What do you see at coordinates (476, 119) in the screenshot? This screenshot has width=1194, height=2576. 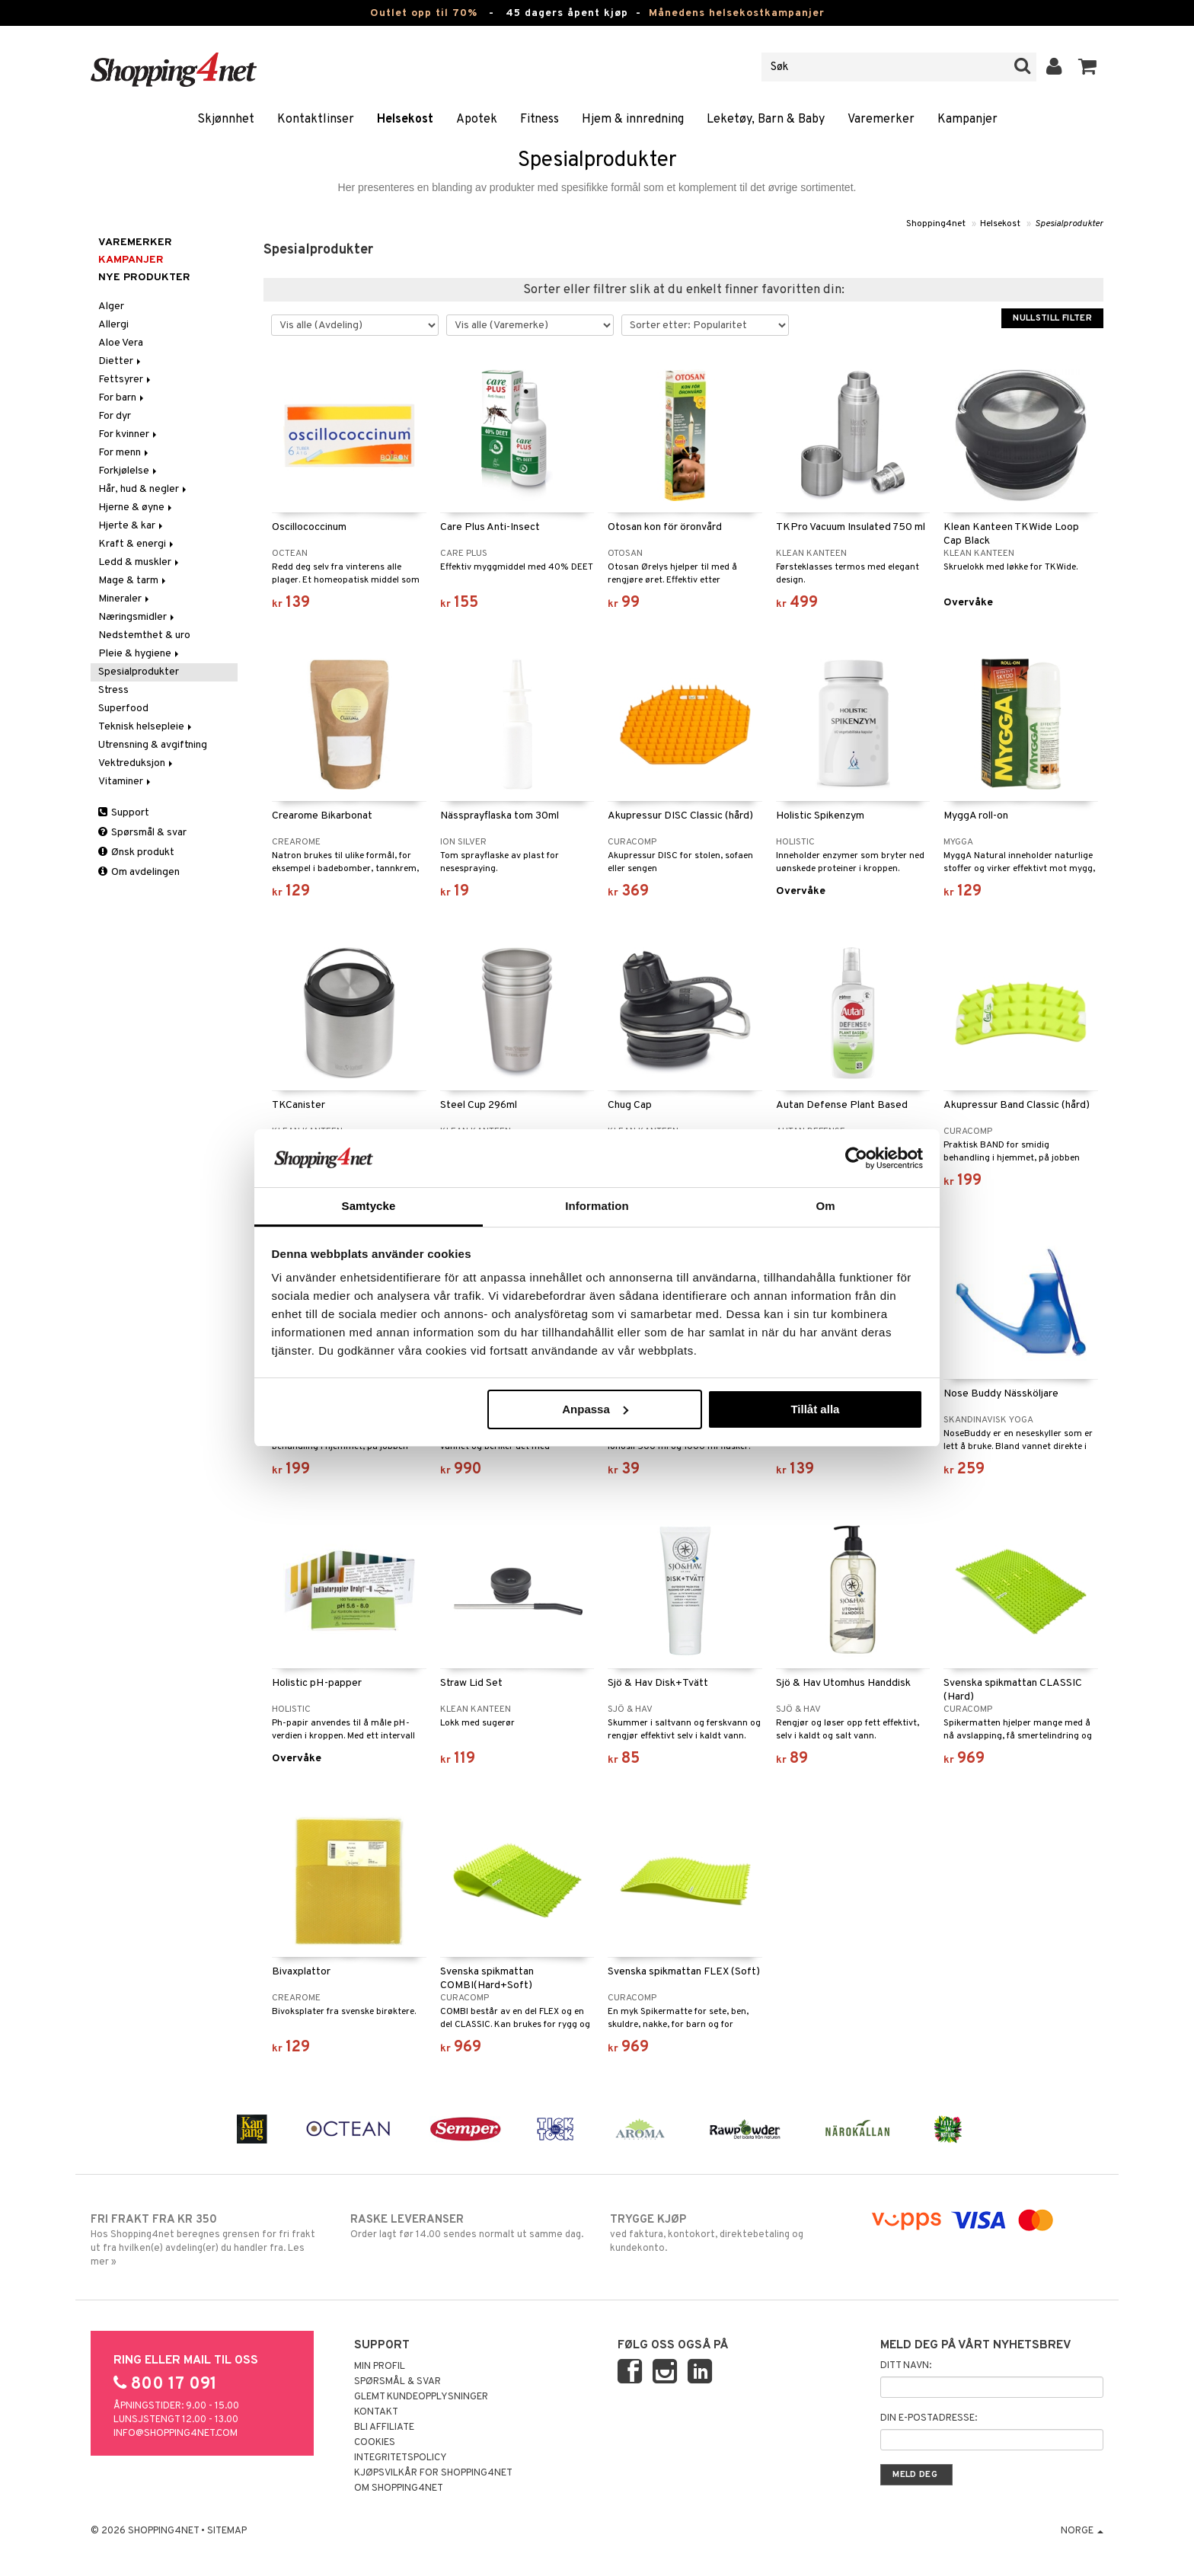 I see `Apotek` at bounding box center [476, 119].